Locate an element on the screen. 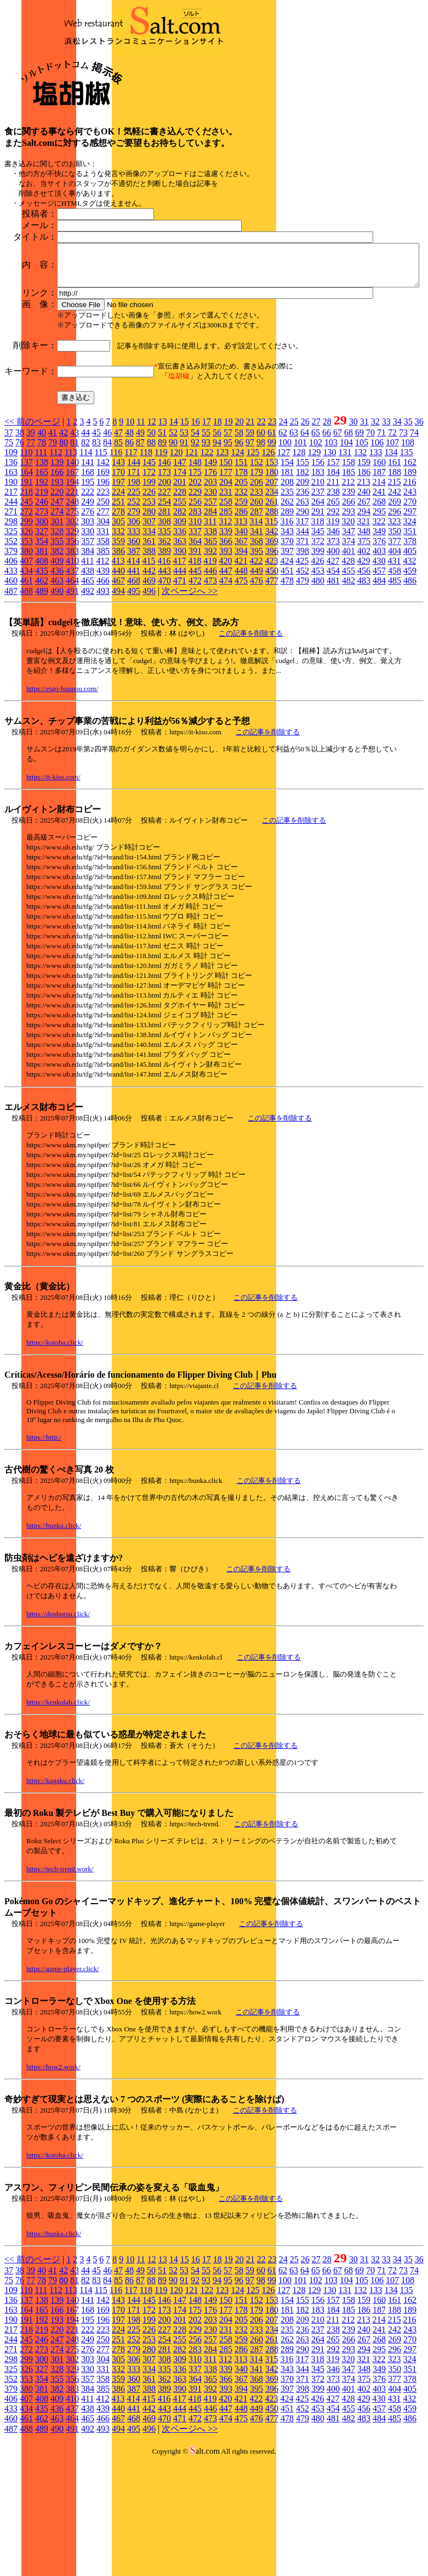 The height and width of the screenshot is (2576, 428). 238 is located at coordinates (333, 607).